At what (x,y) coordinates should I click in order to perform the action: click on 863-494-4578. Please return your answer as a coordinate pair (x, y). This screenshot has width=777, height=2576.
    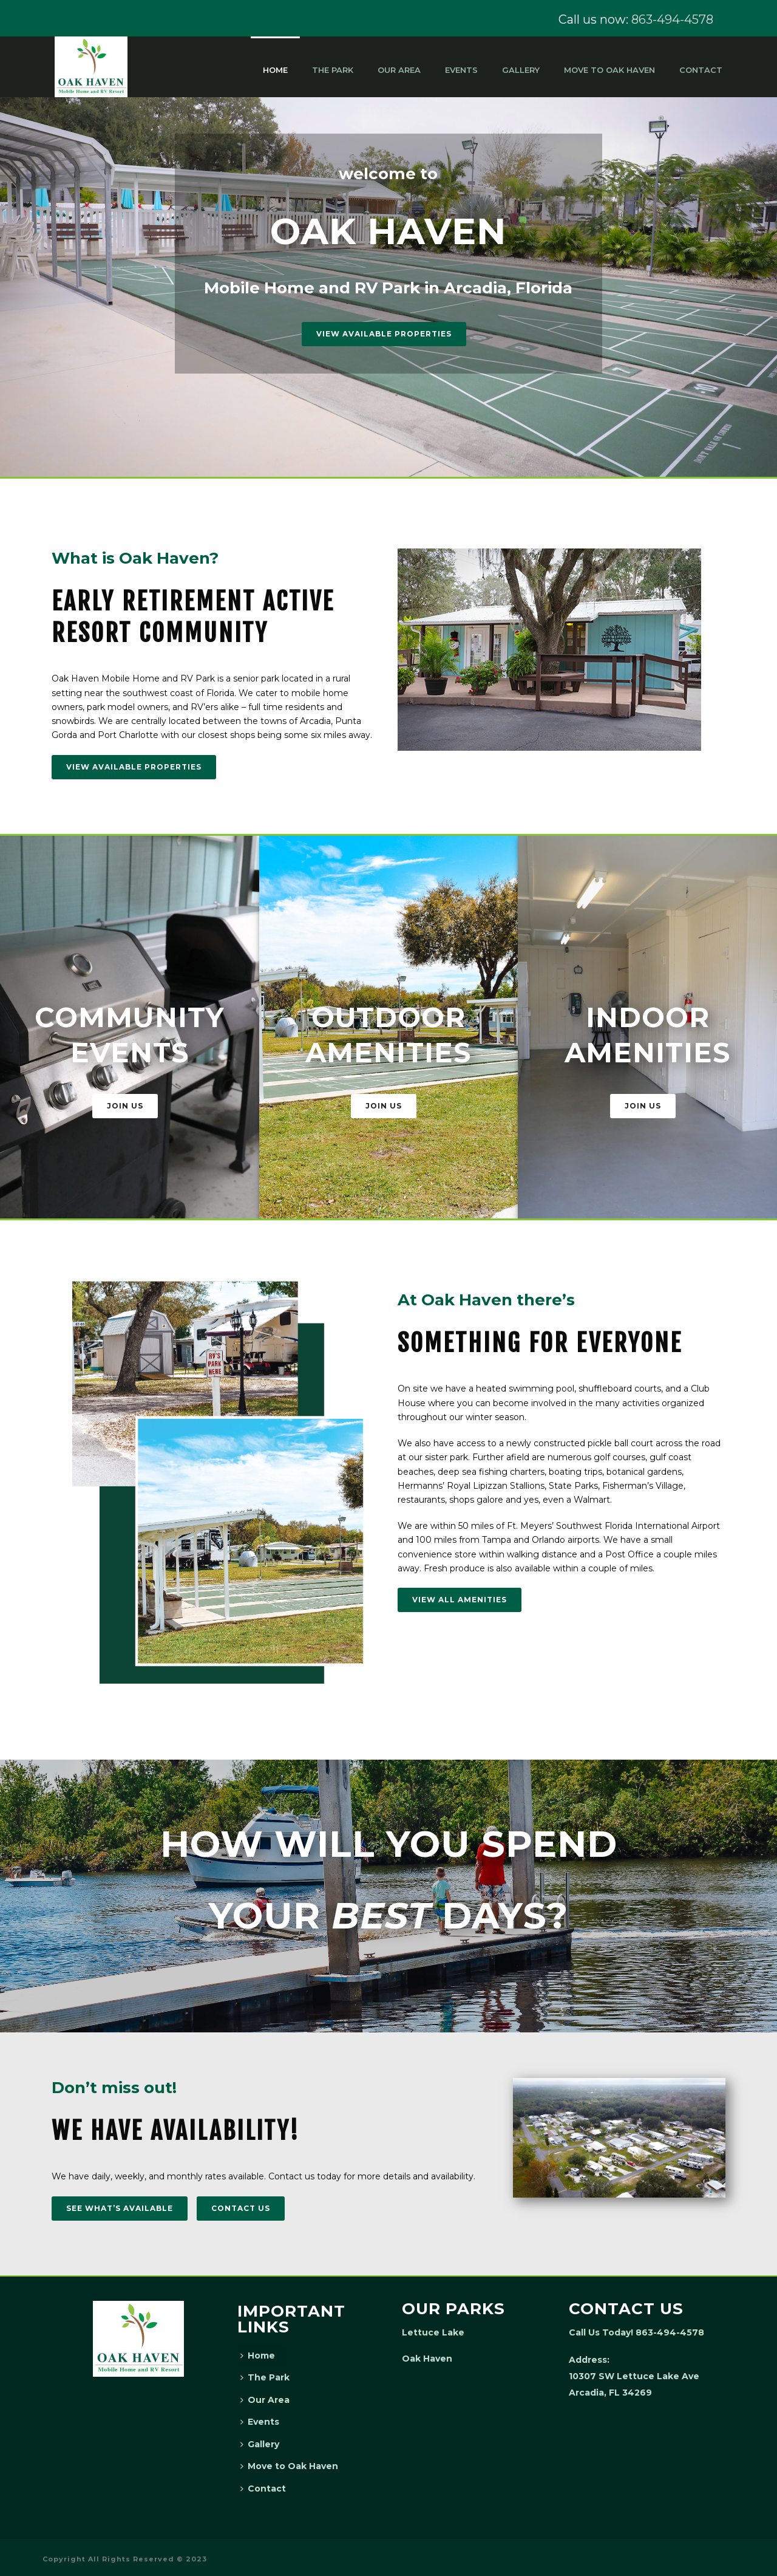
    Looking at the image, I should click on (672, 19).